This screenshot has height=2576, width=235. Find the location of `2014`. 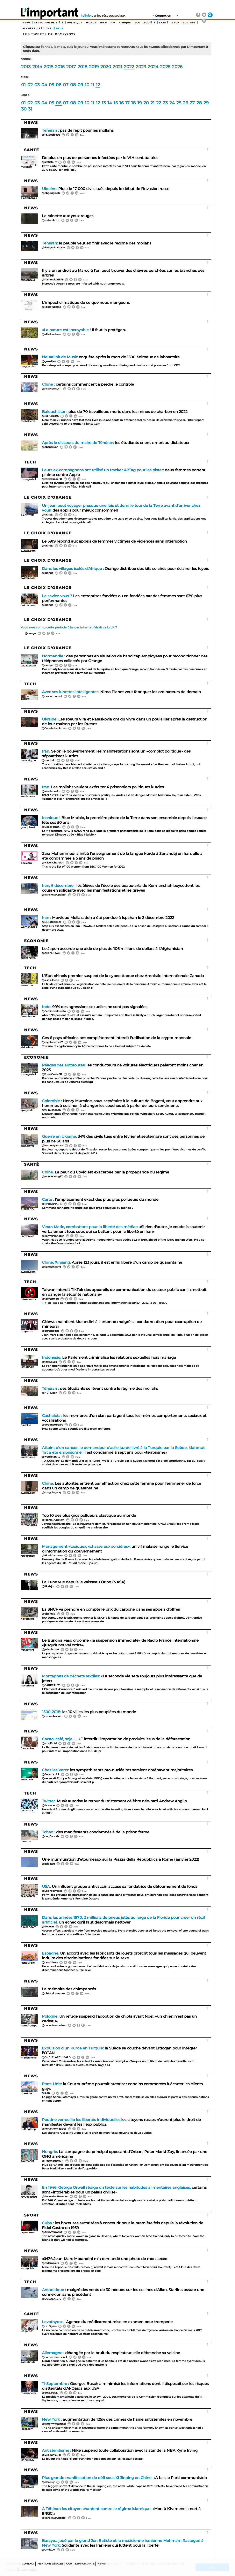

2014 is located at coordinates (37, 66).